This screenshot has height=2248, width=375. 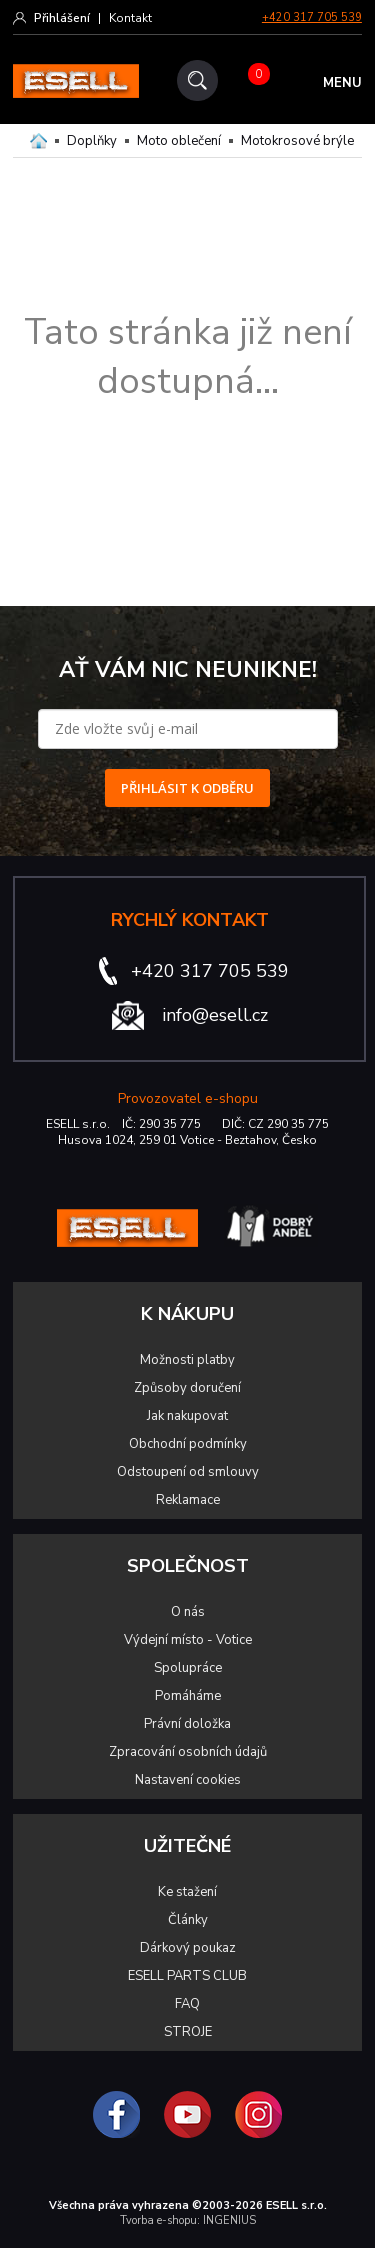 What do you see at coordinates (297, 141) in the screenshot?
I see `Motokrosové brýle` at bounding box center [297, 141].